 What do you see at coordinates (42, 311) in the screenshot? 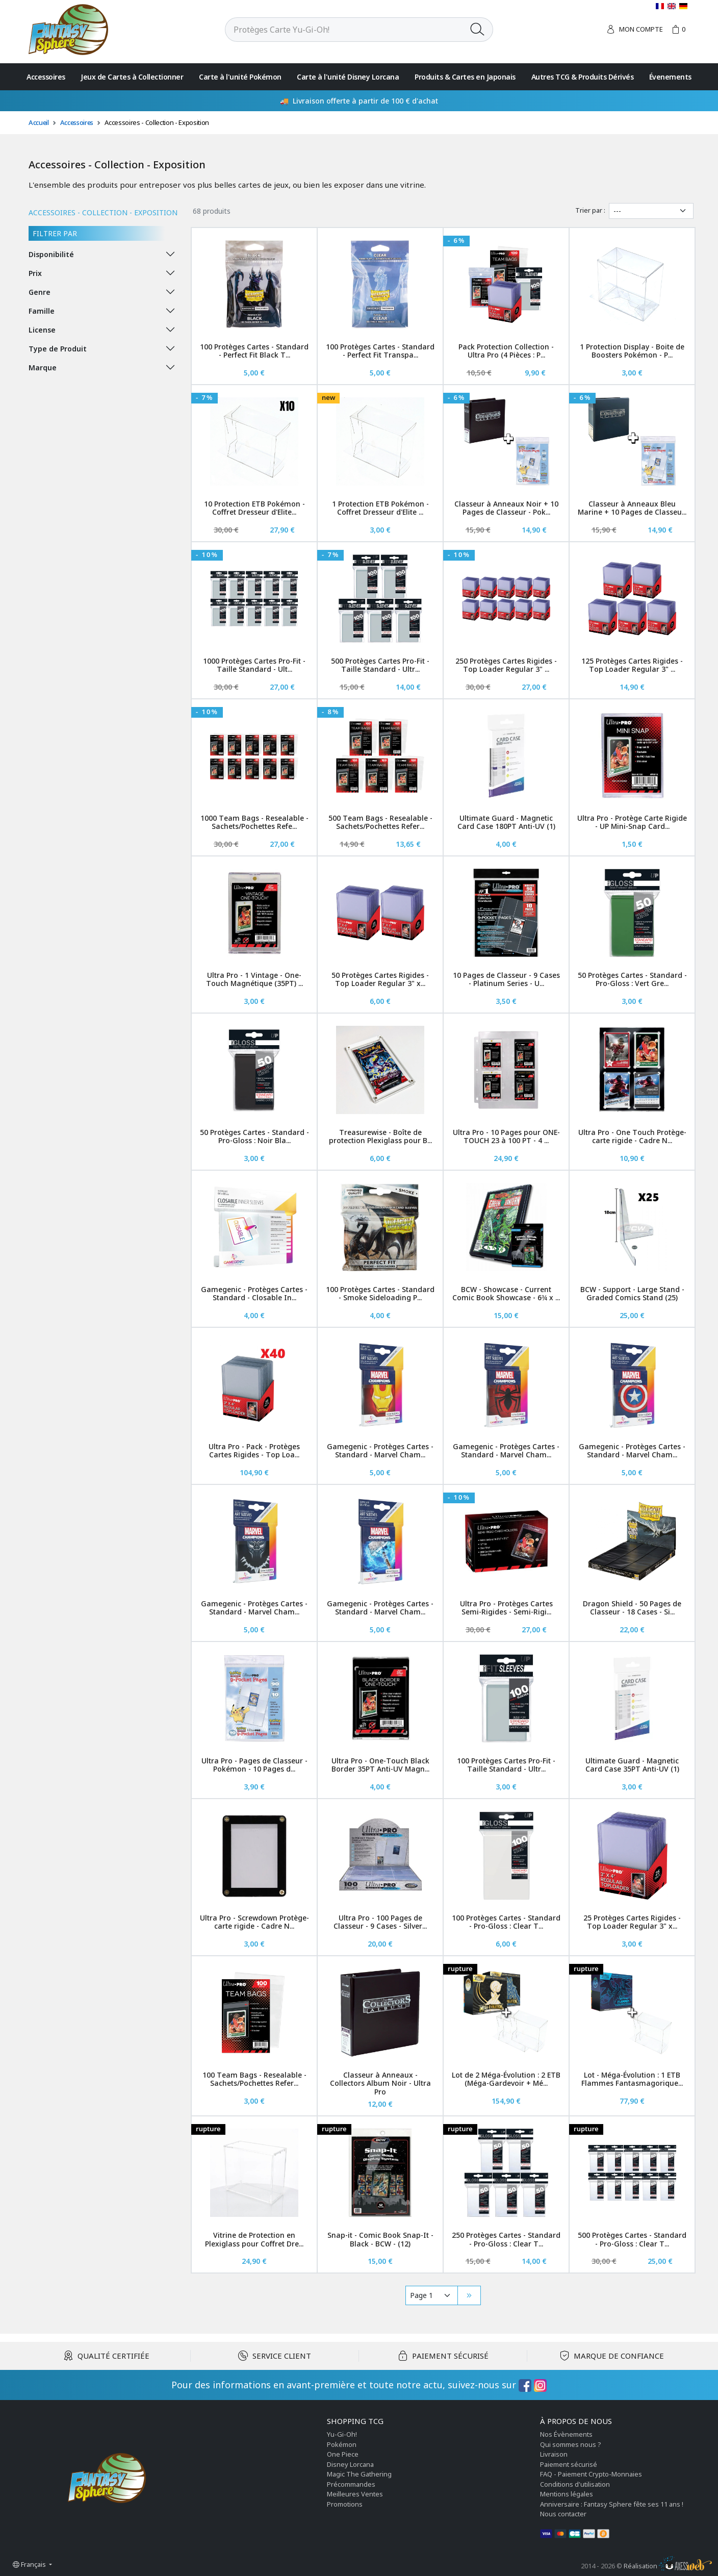
I see `Famille` at bounding box center [42, 311].